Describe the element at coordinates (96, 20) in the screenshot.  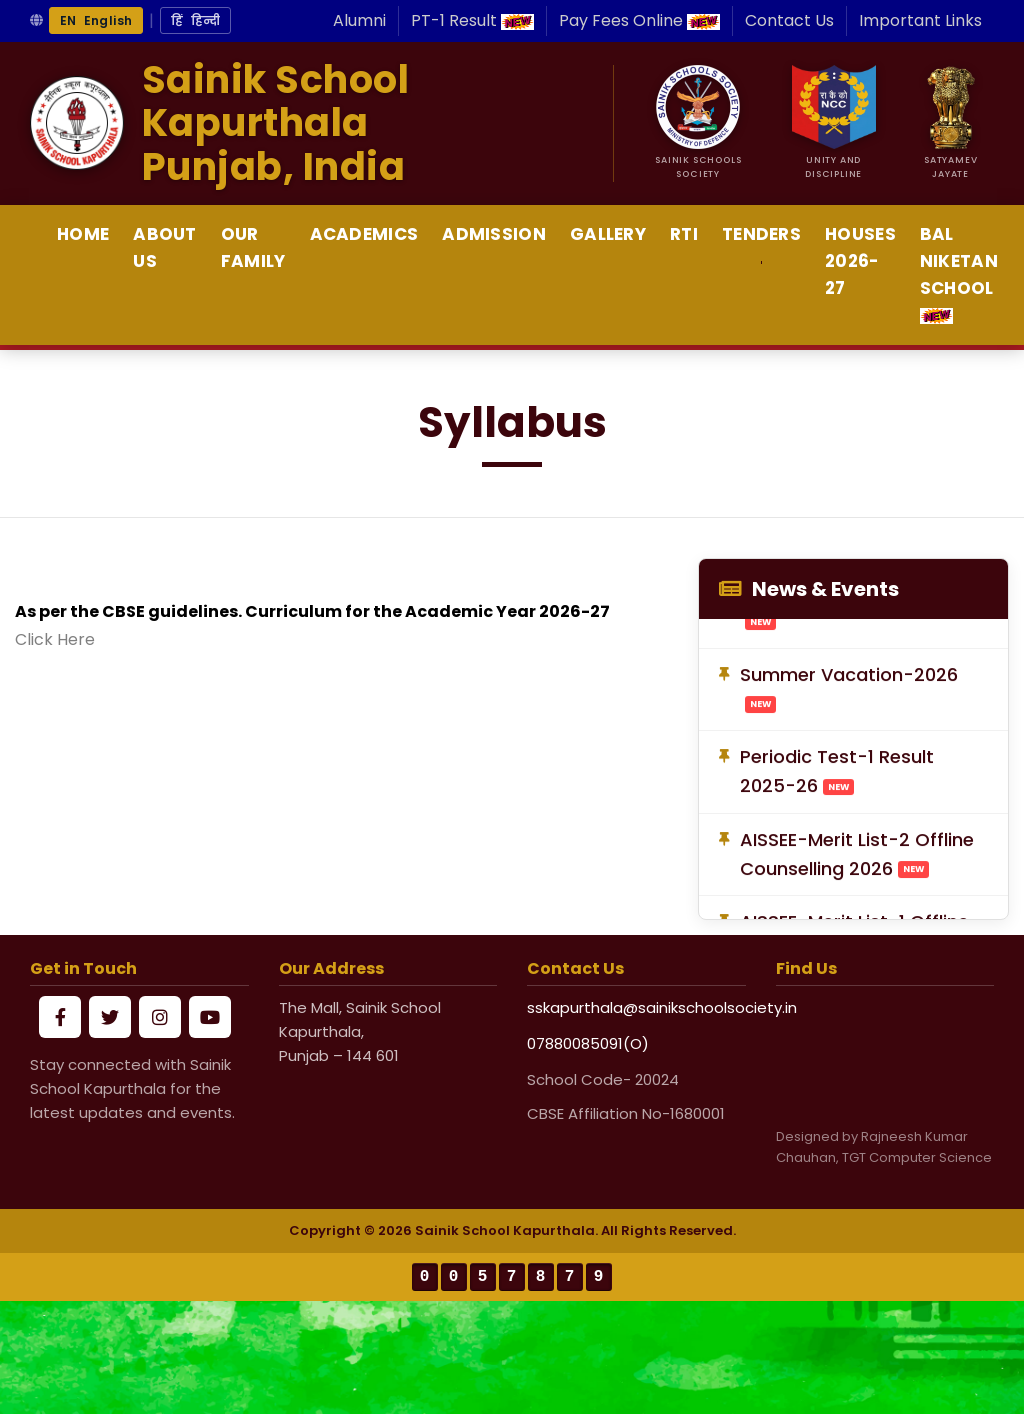
I see `EN English` at that location.